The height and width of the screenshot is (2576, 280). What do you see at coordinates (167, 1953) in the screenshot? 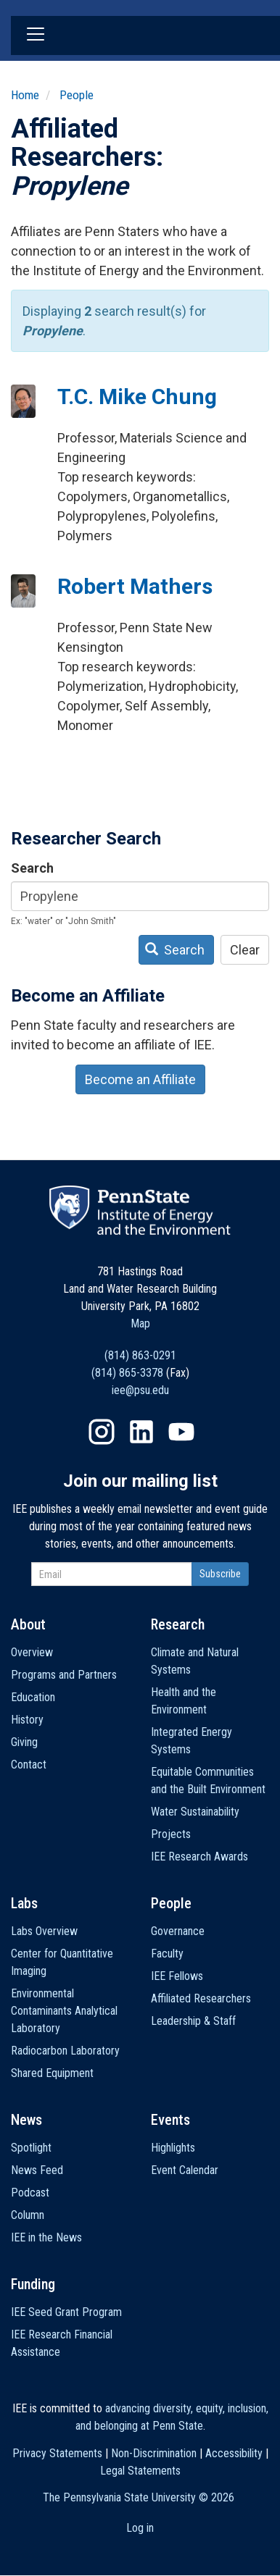
I see `Faculty` at bounding box center [167, 1953].